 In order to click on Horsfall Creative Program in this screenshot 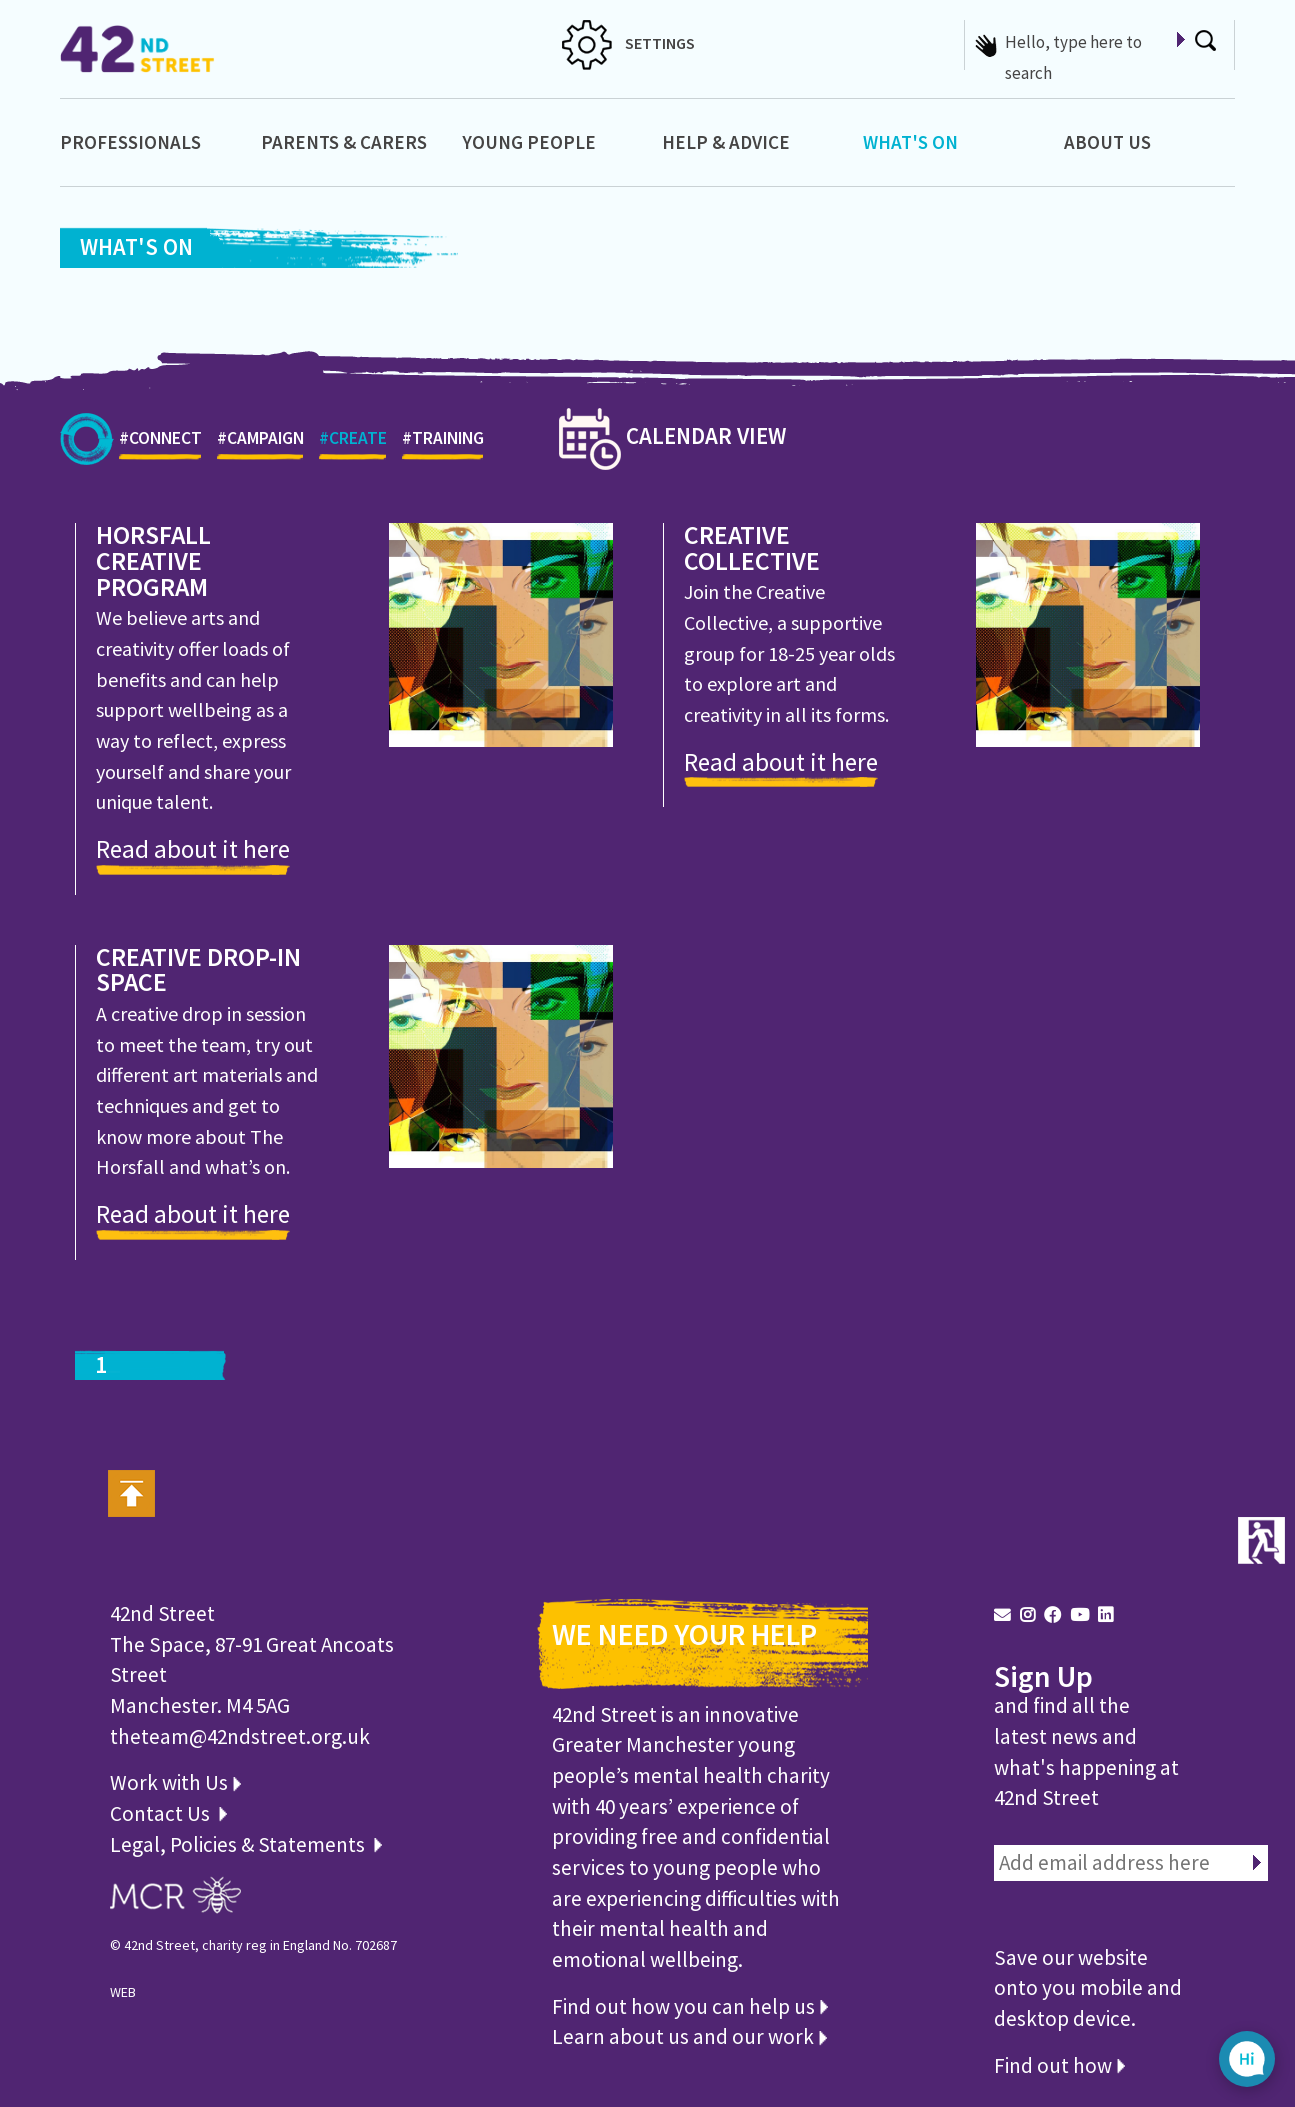, I will do `click(153, 562)`.